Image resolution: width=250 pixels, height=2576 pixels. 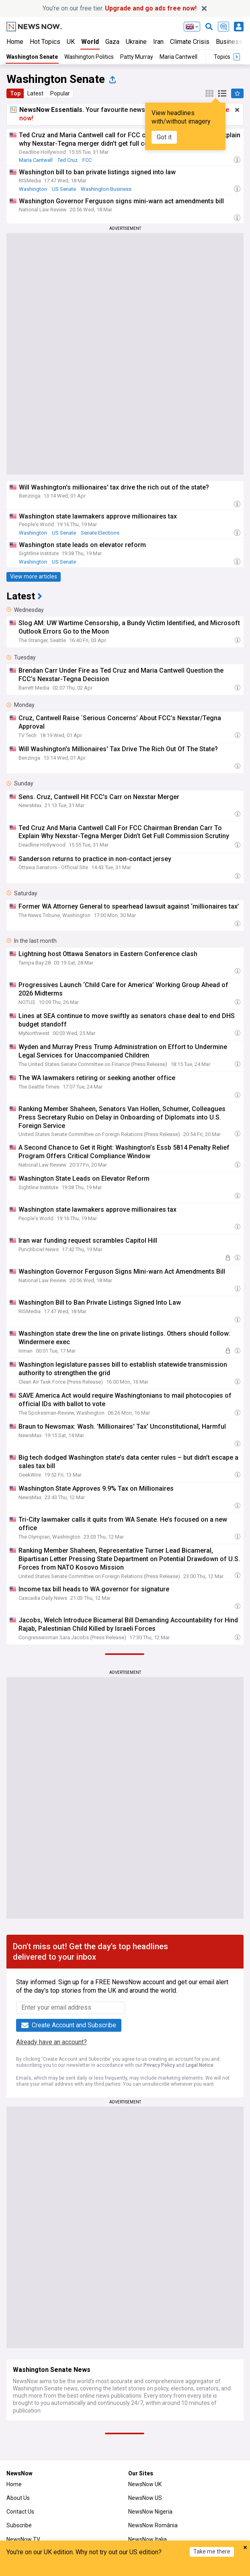 I want to click on Maria Cantwell, so click(x=178, y=57).